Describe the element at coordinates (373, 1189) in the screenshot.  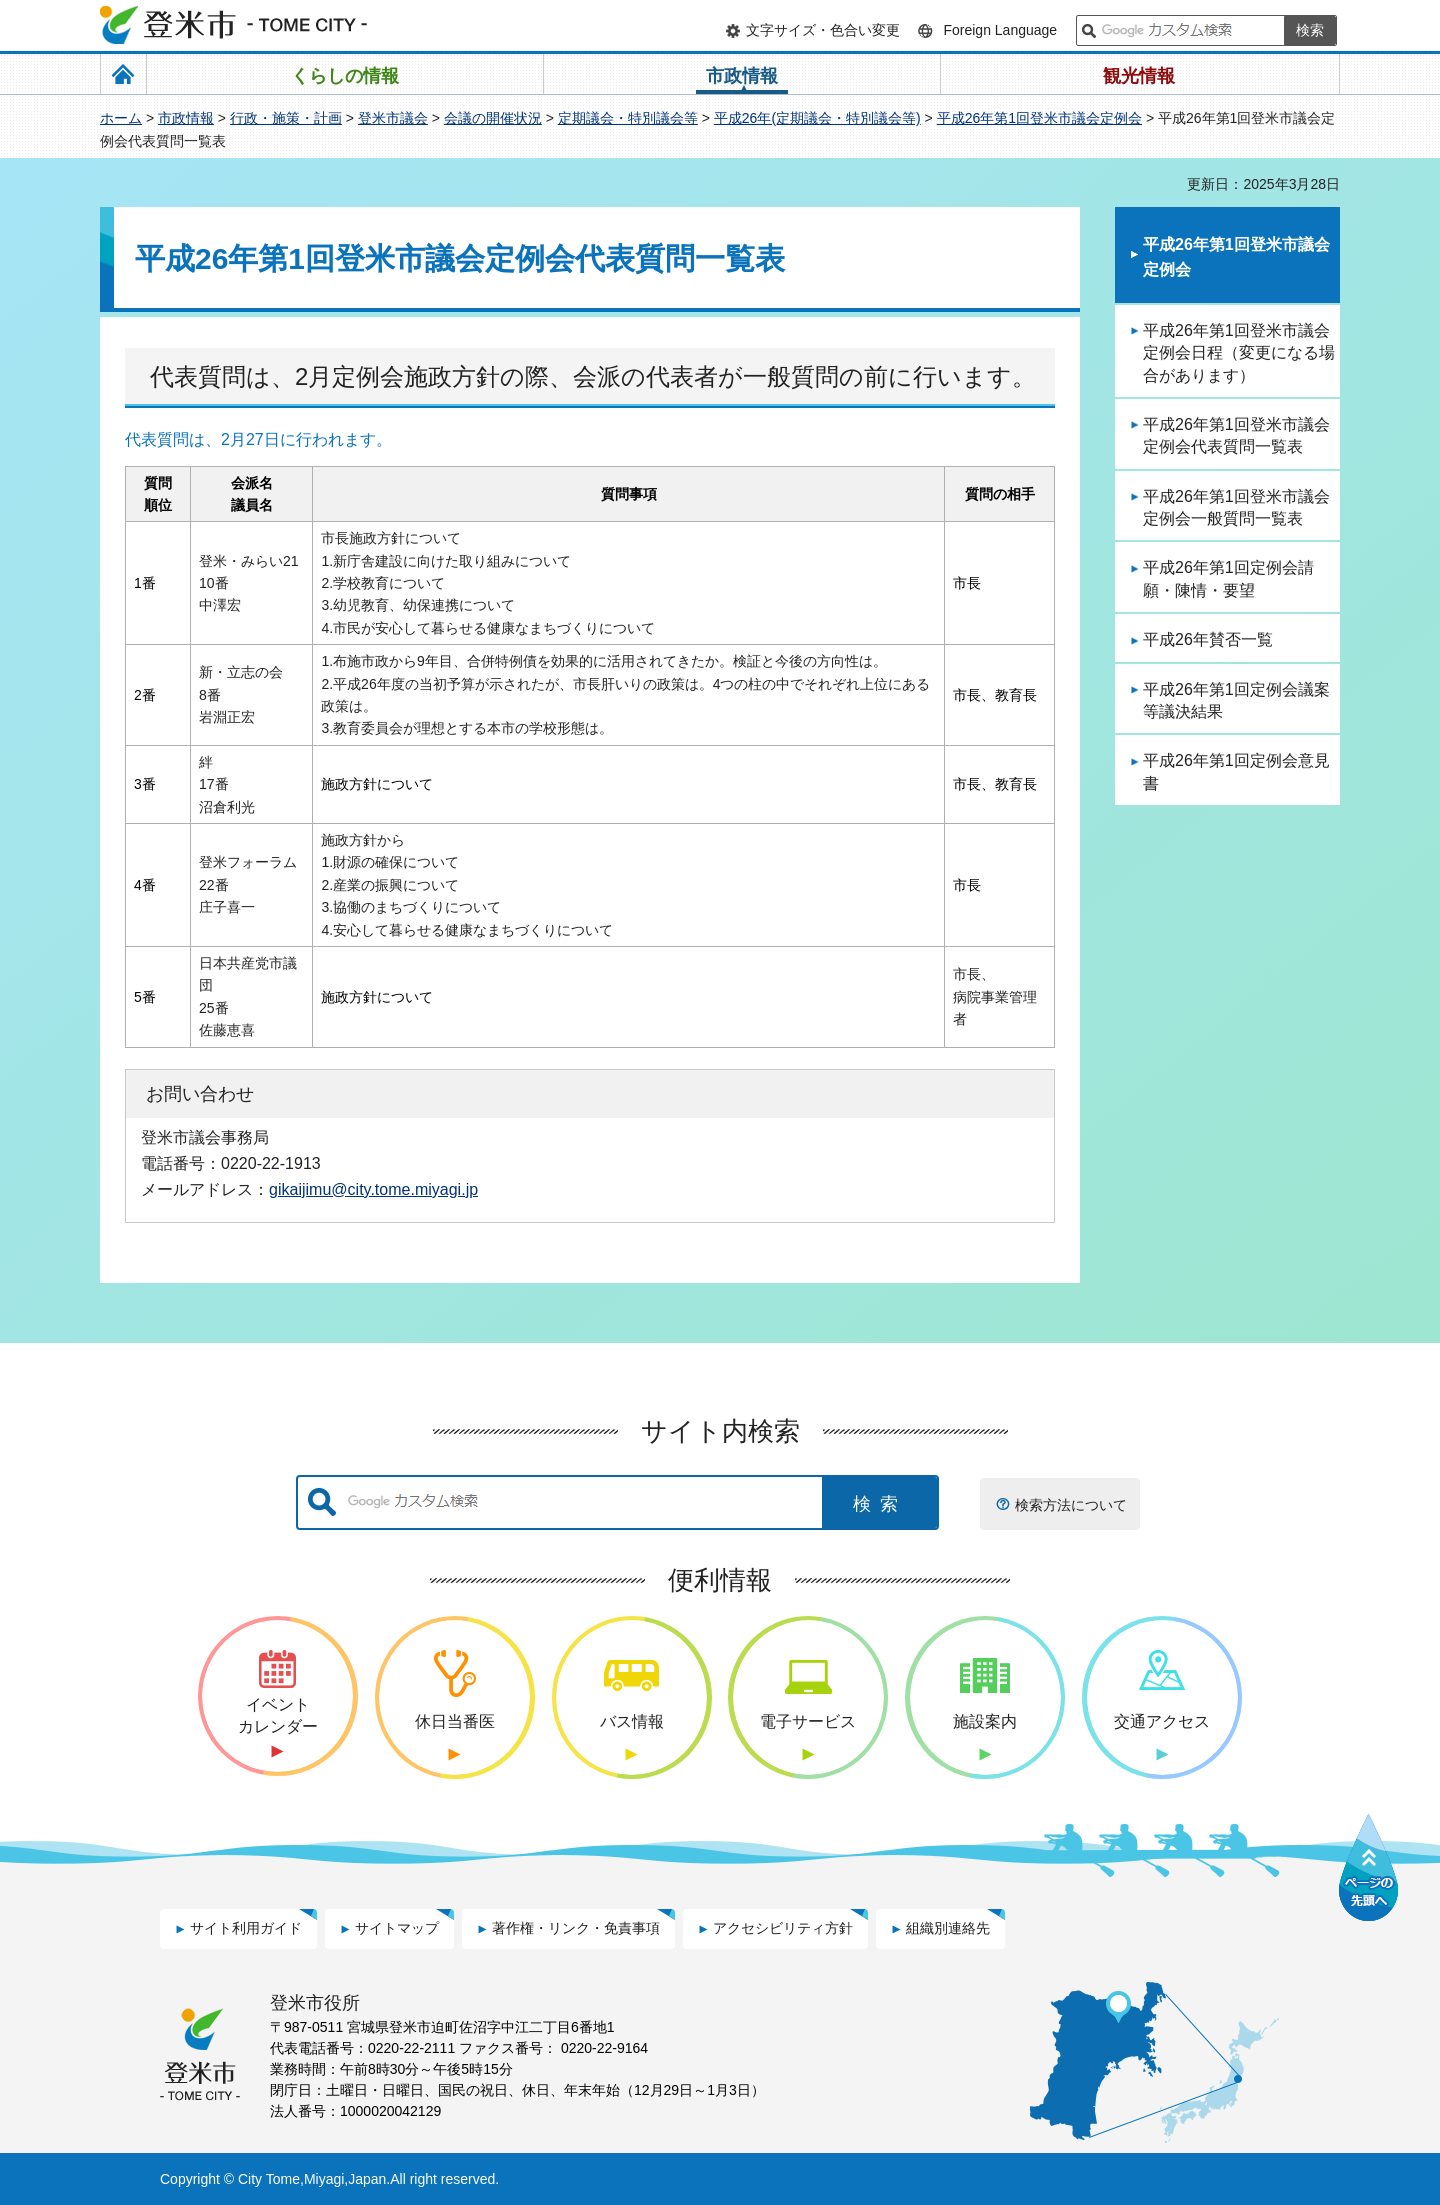
I see `gikaijimu@city.tome.miyagi.jp` at that location.